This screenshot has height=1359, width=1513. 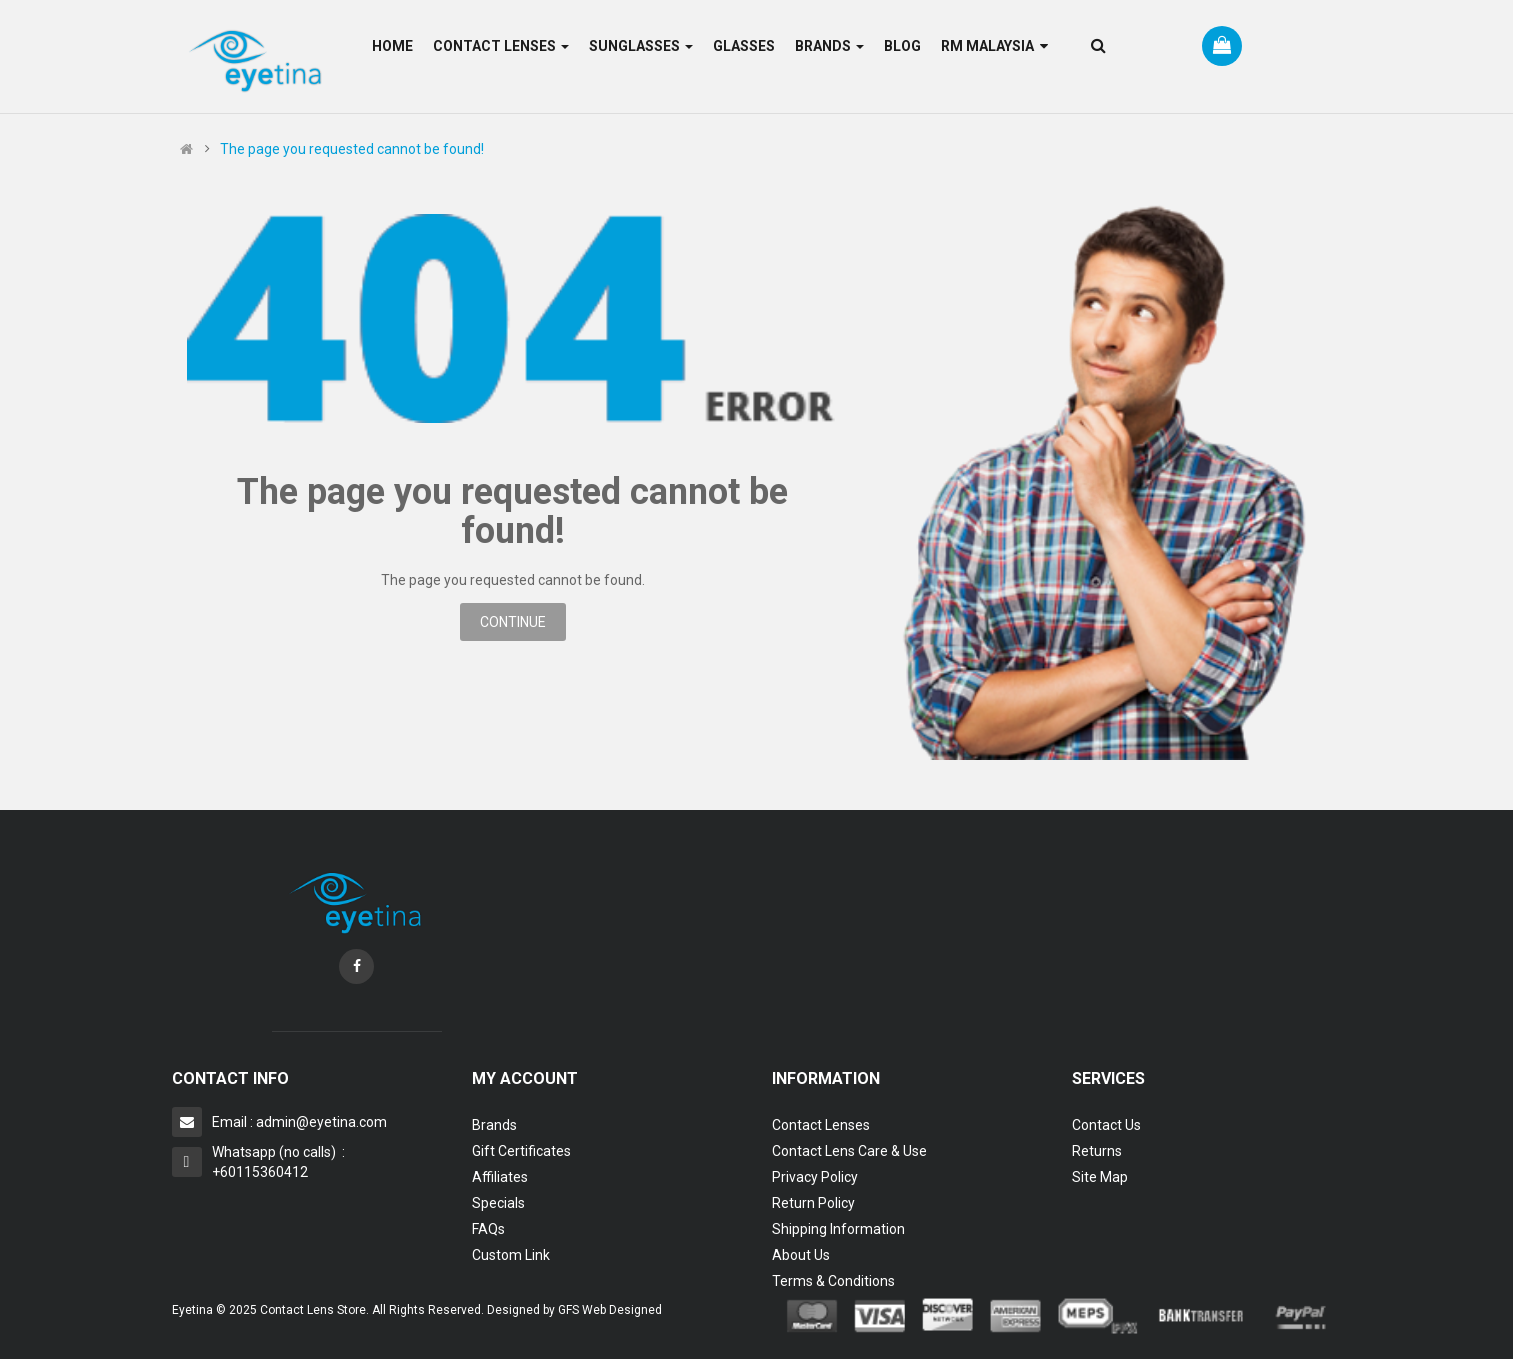 I want to click on Continue, so click(x=513, y=622).